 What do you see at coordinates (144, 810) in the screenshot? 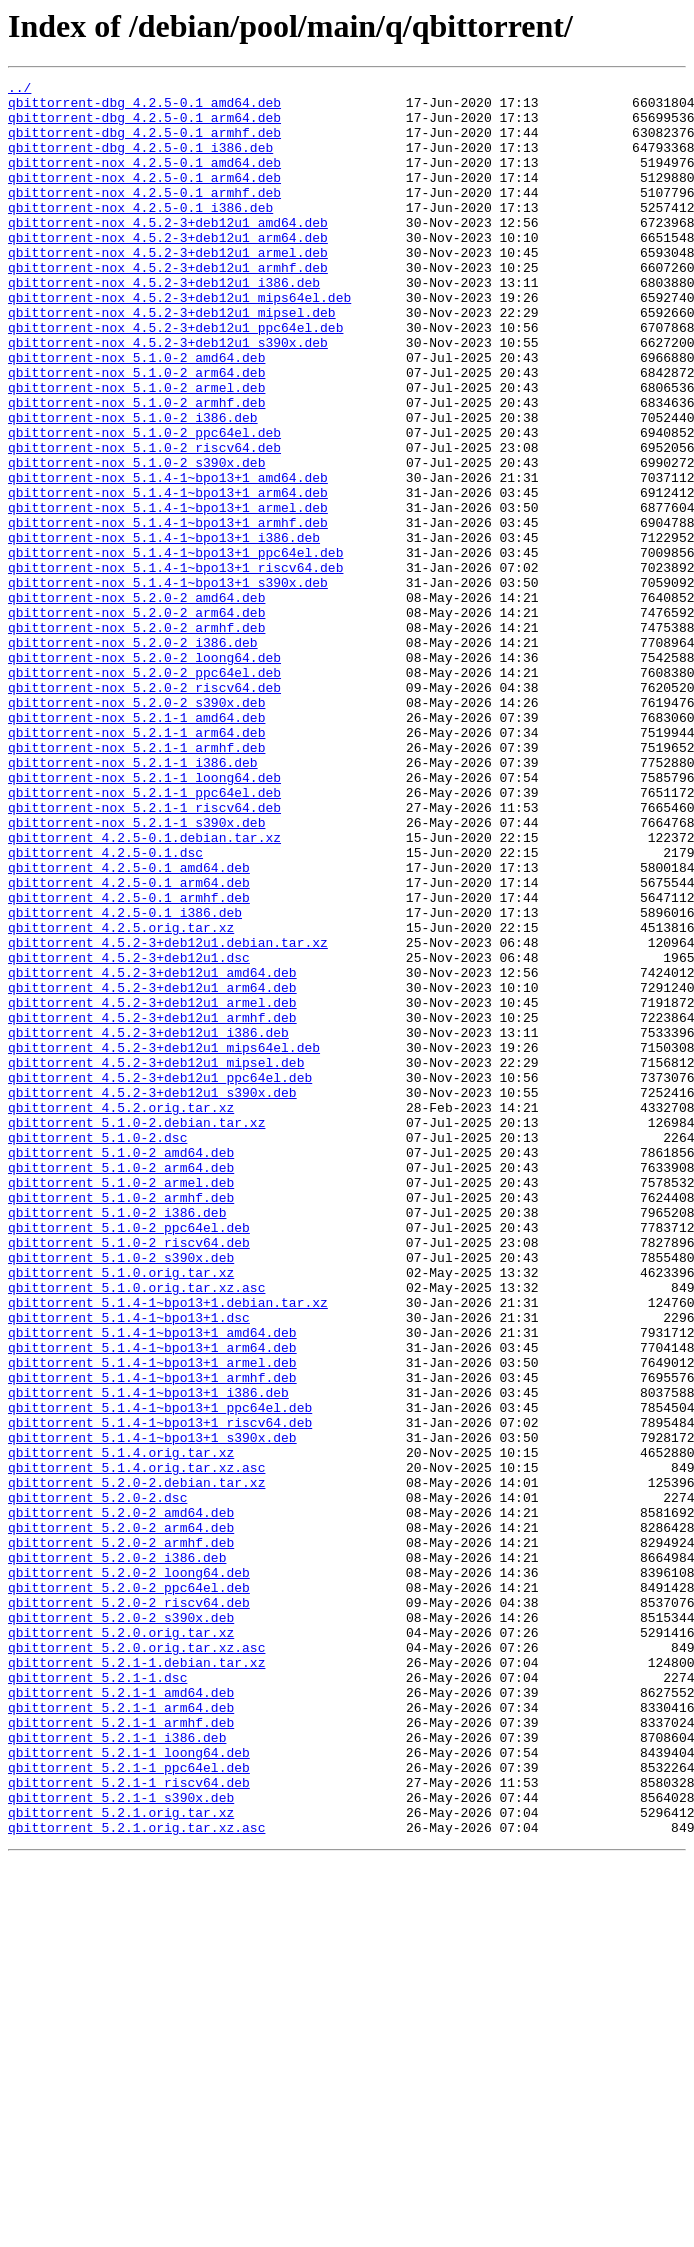
I see `qbittorrent-nox_5.2.0-2_riscv64.deb` at bounding box center [144, 810].